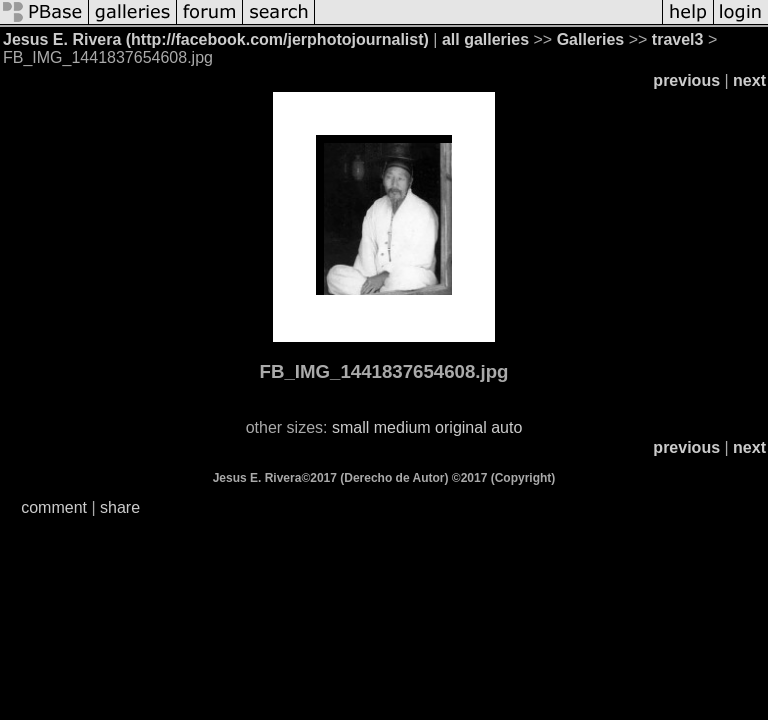  Describe the element at coordinates (506, 427) in the screenshot. I see `auto` at that location.